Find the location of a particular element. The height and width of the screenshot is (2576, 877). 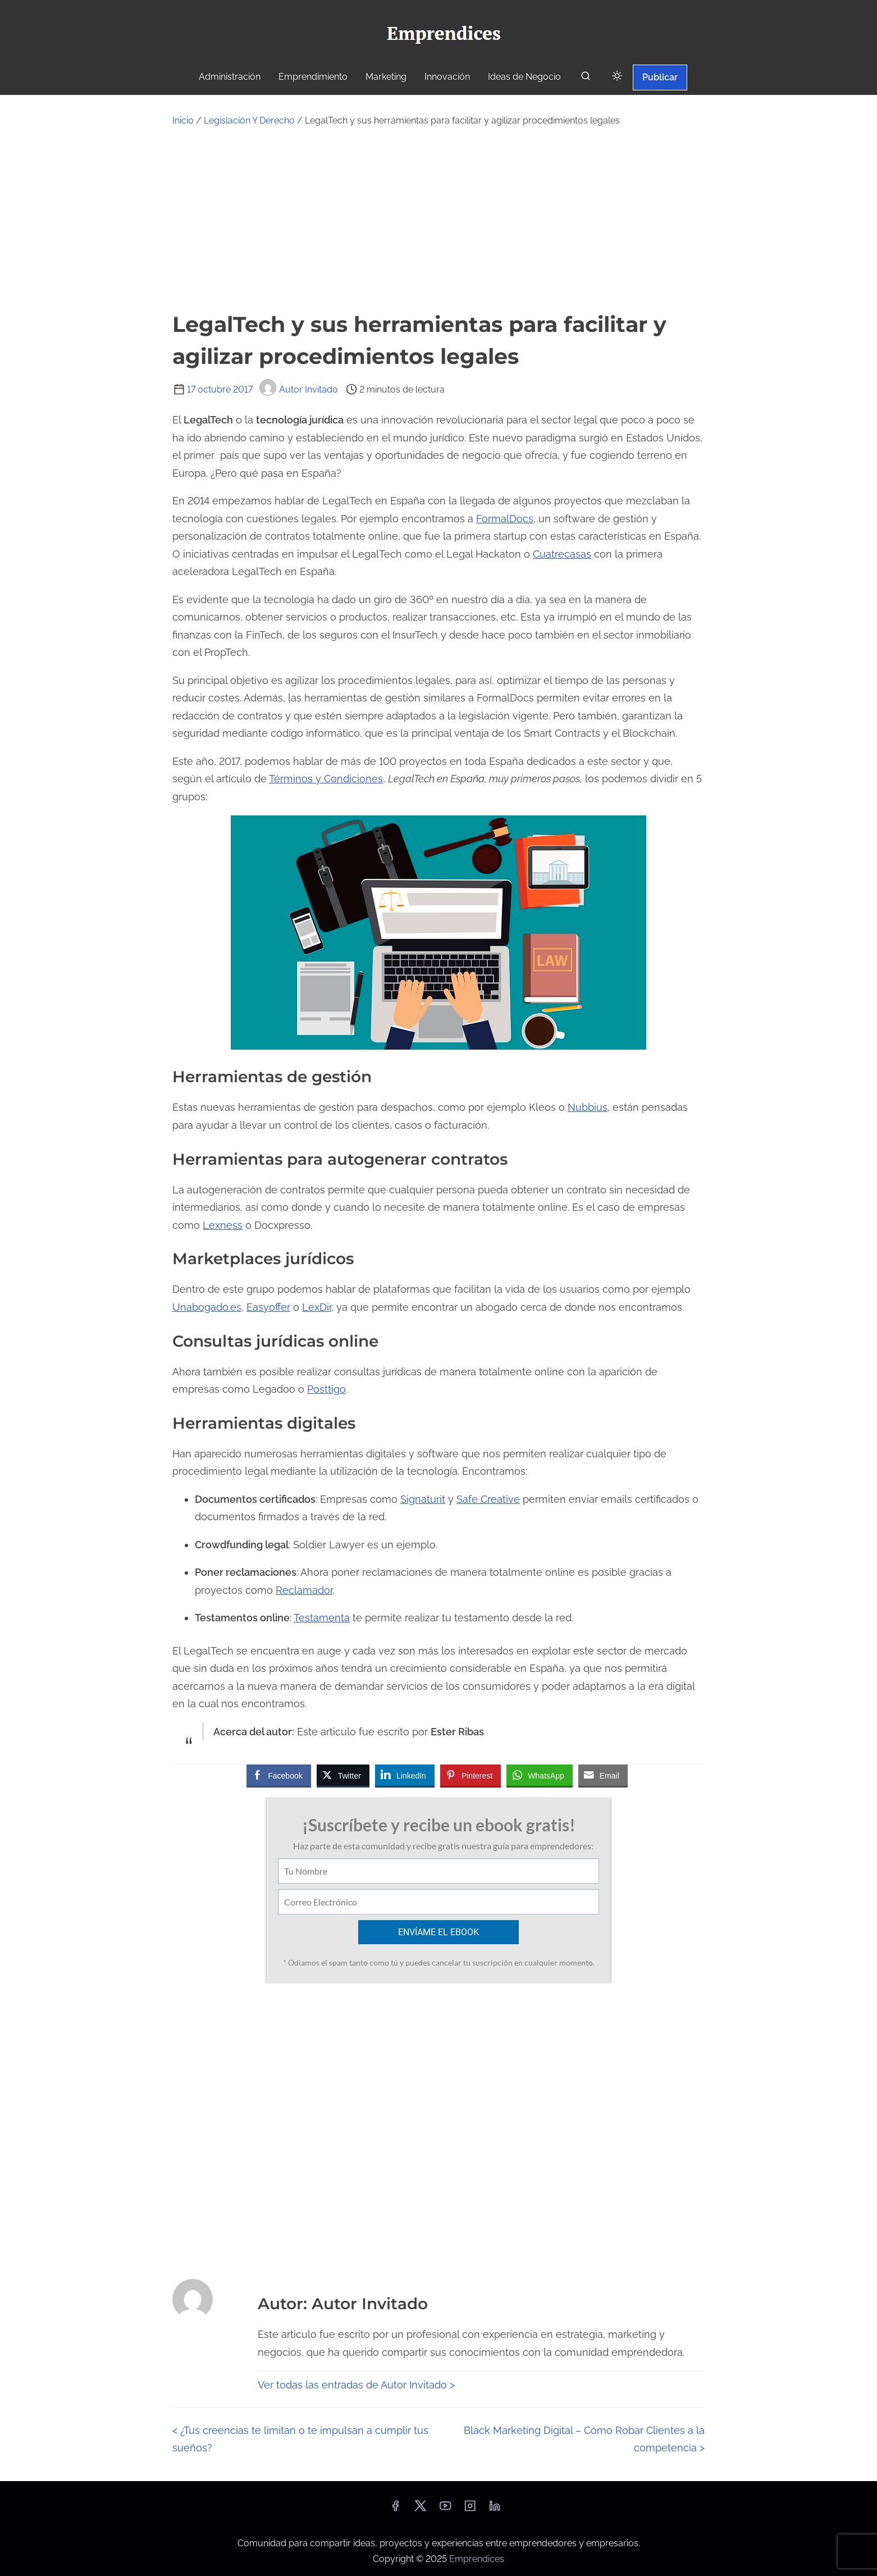

Testamenta is located at coordinates (322, 1618).